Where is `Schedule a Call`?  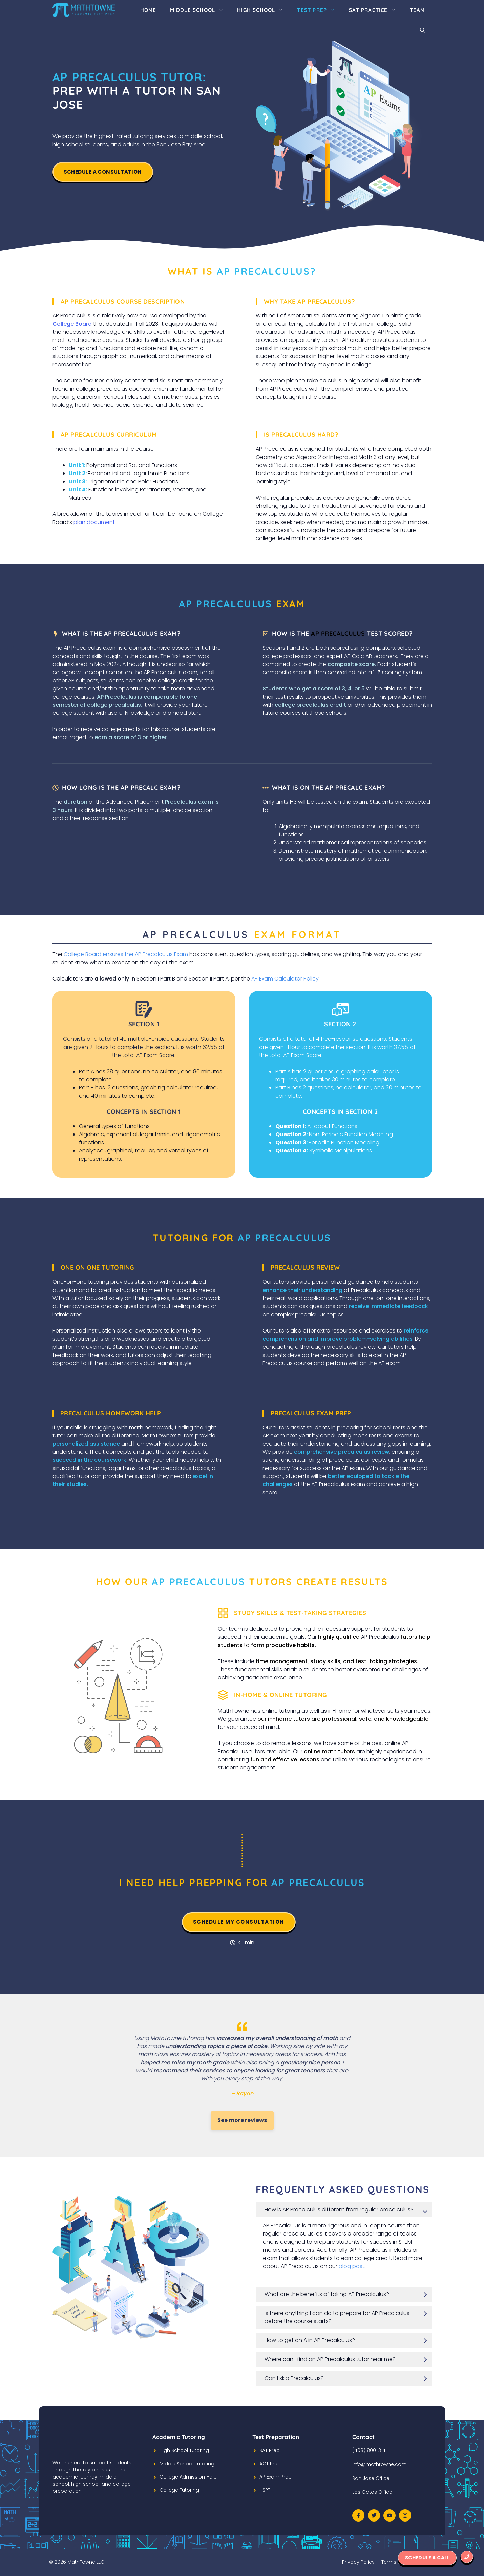 Schedule a Call is located at coordinates (427, 2557).